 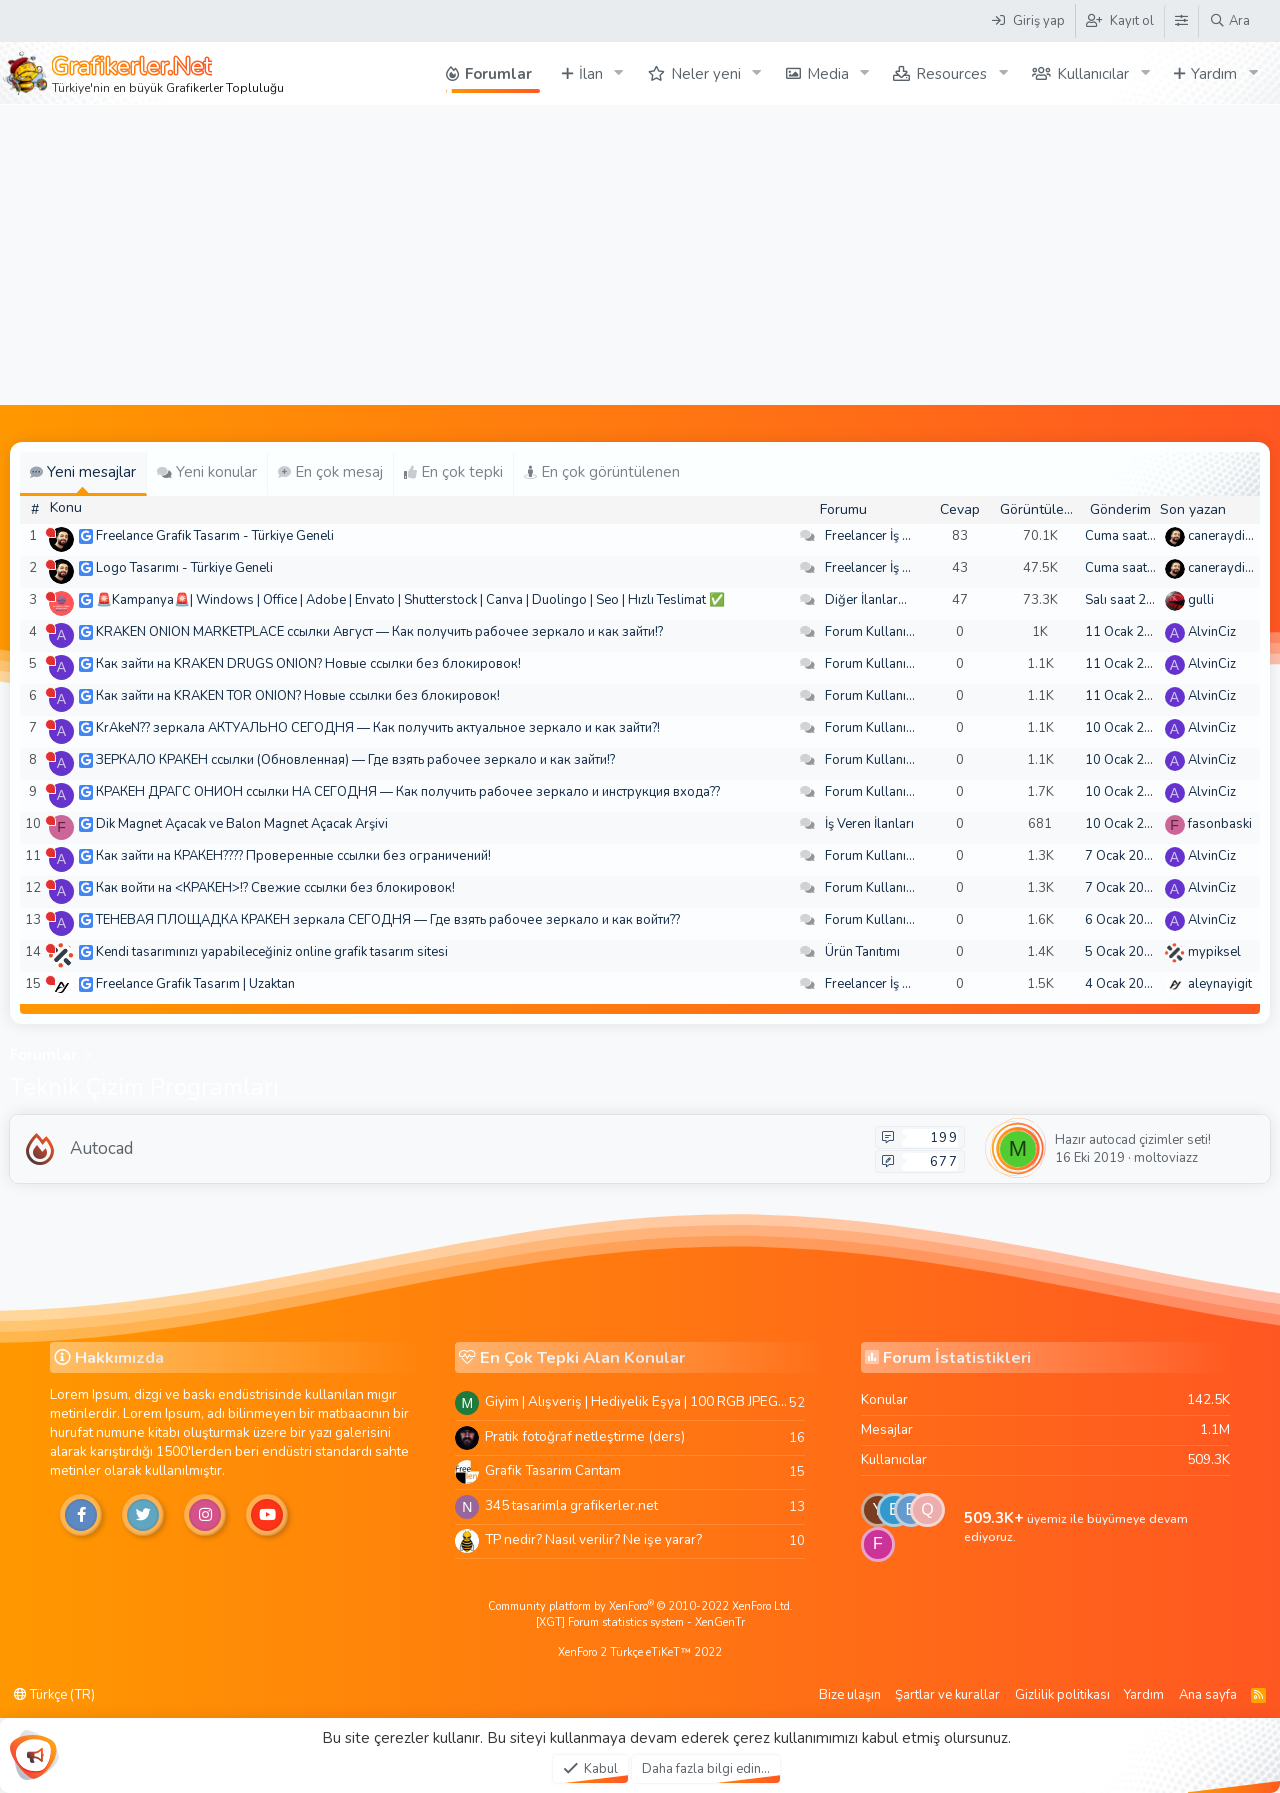 I want to click on KrAkeN?? зеркала АКТУАЛЬНО СЕГОДНЯ — Как получить актуальное зеркало и как зайти?!, so click(x=378, y=728).